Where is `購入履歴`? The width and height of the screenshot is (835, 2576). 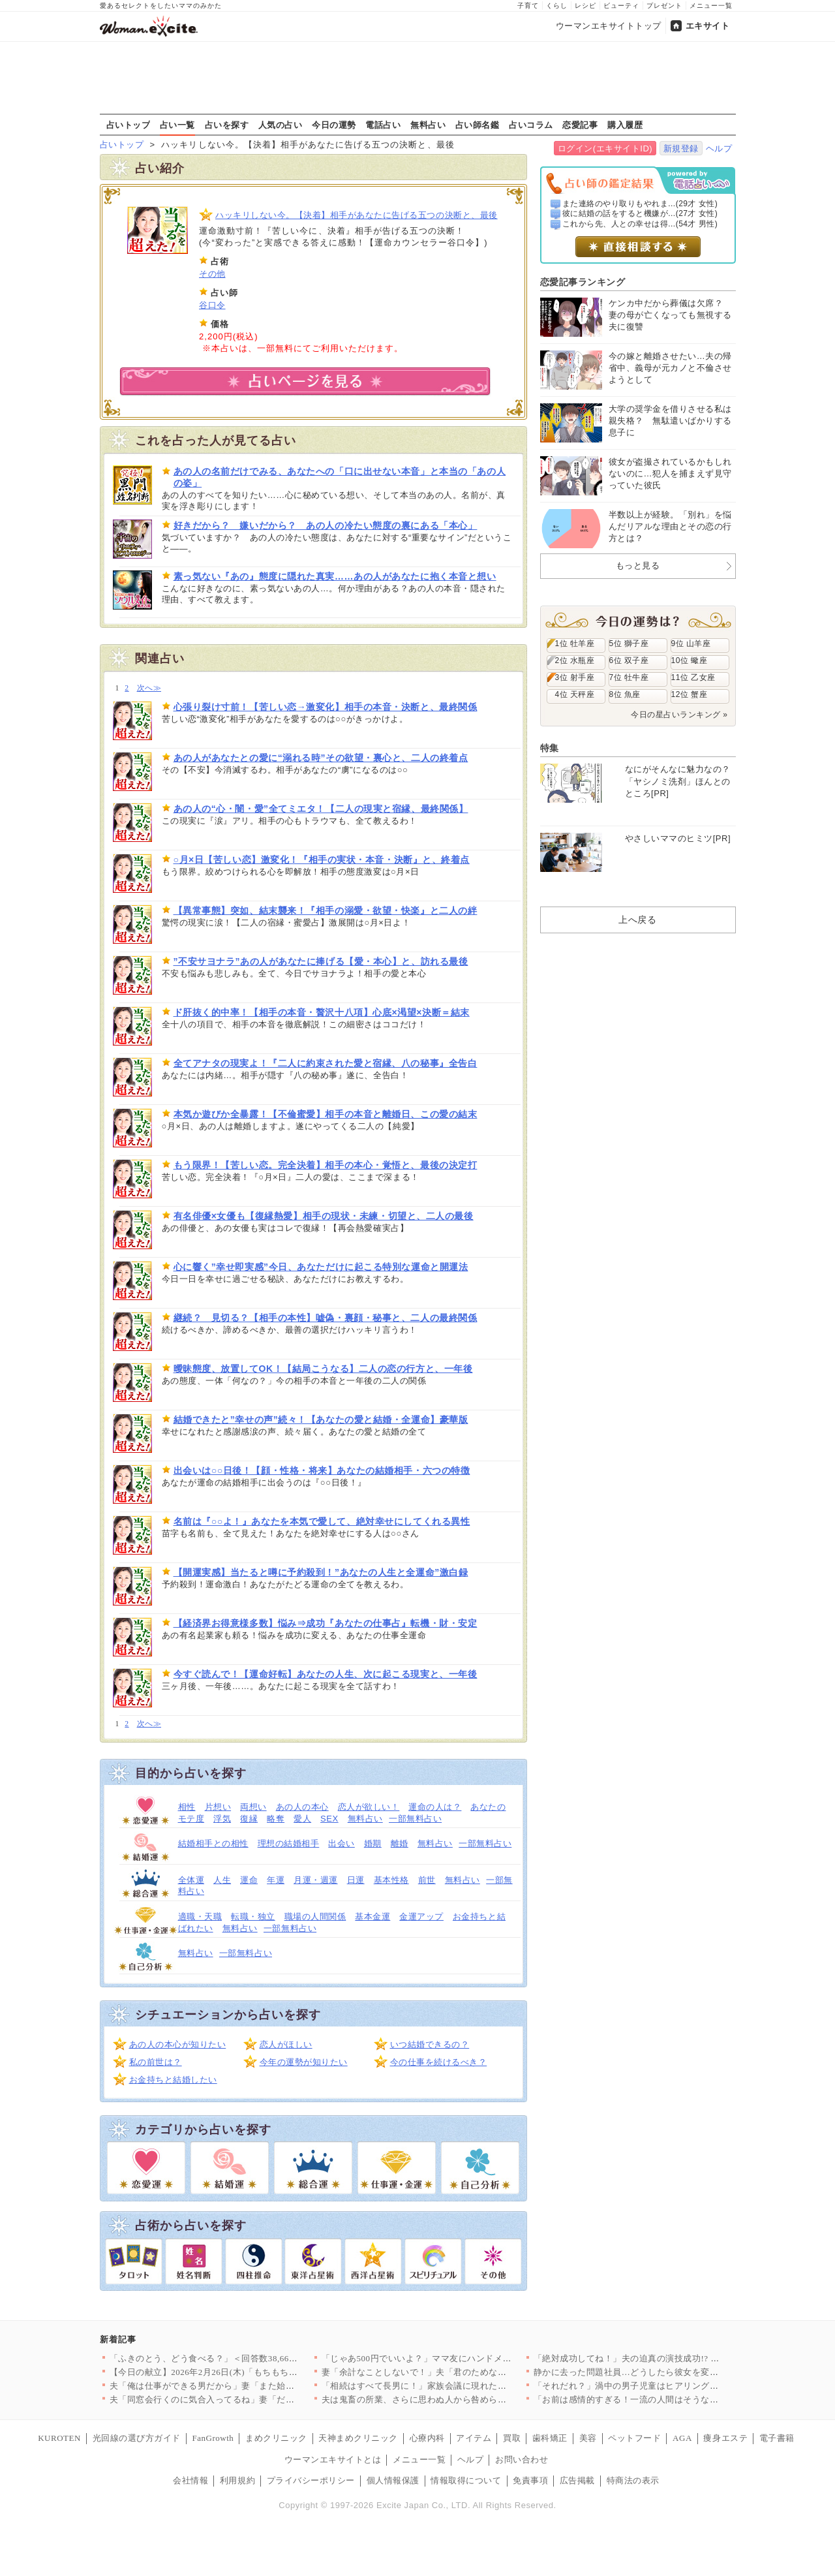 購入履歴 is located at coordinates (625, 125).